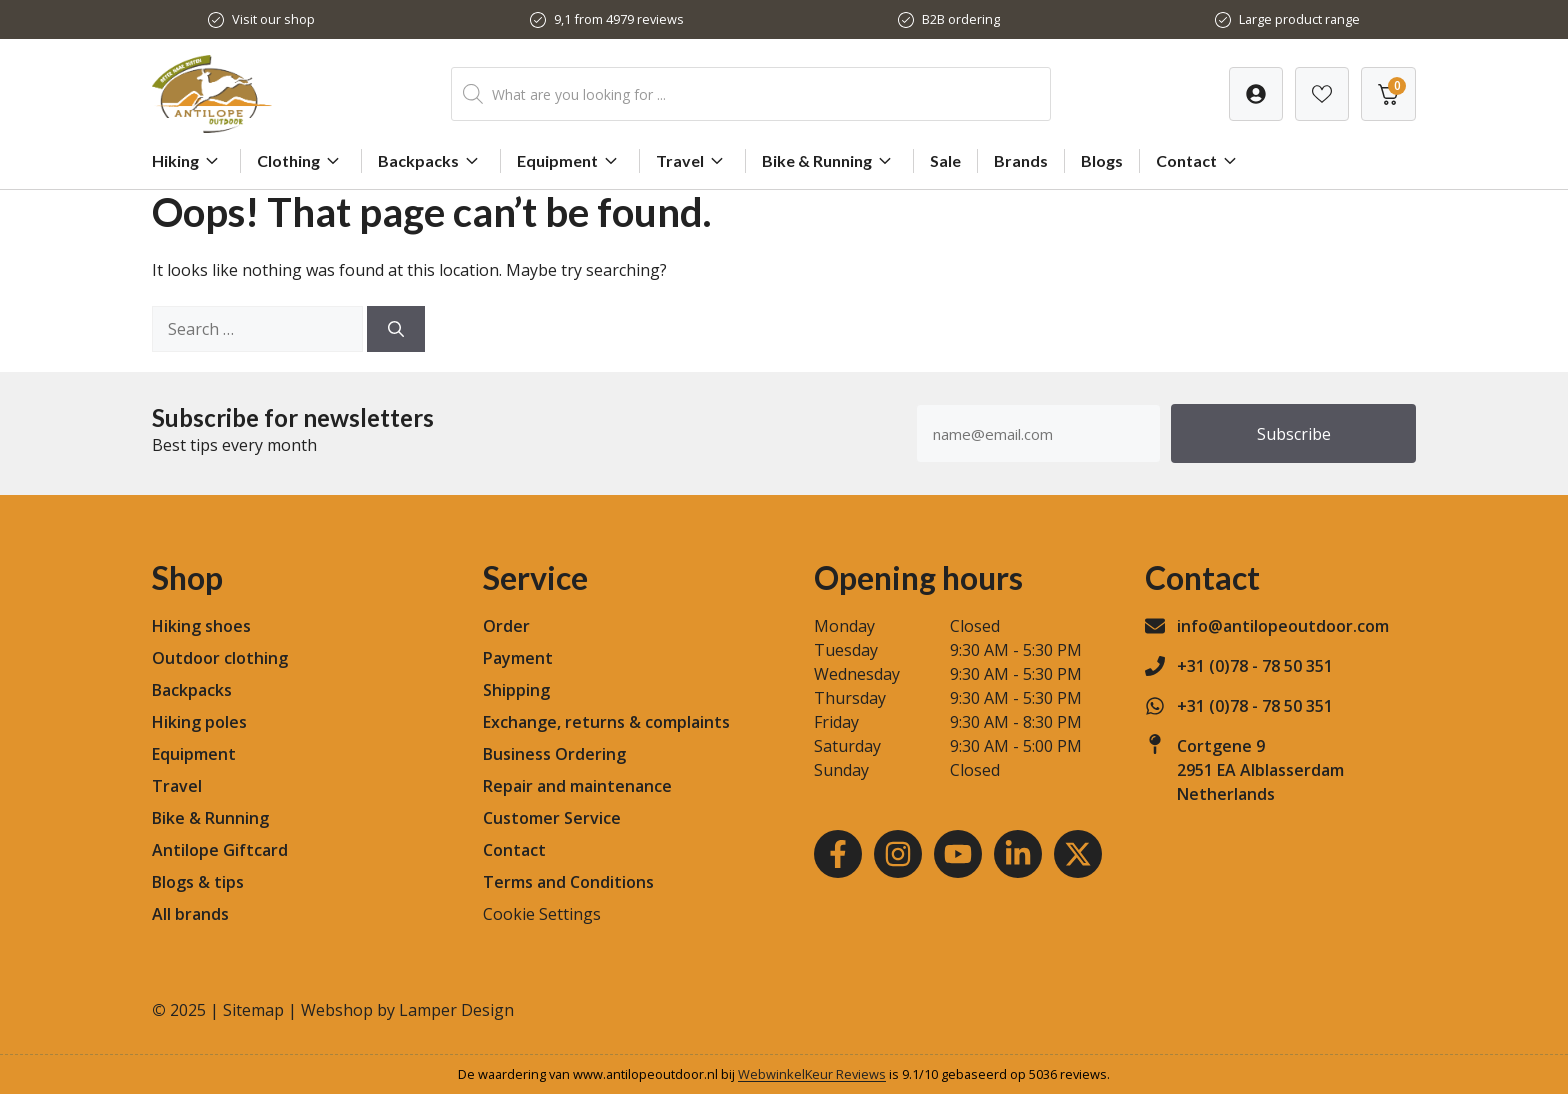  I want to click on Antilope Giftcard, so click(220, 850).